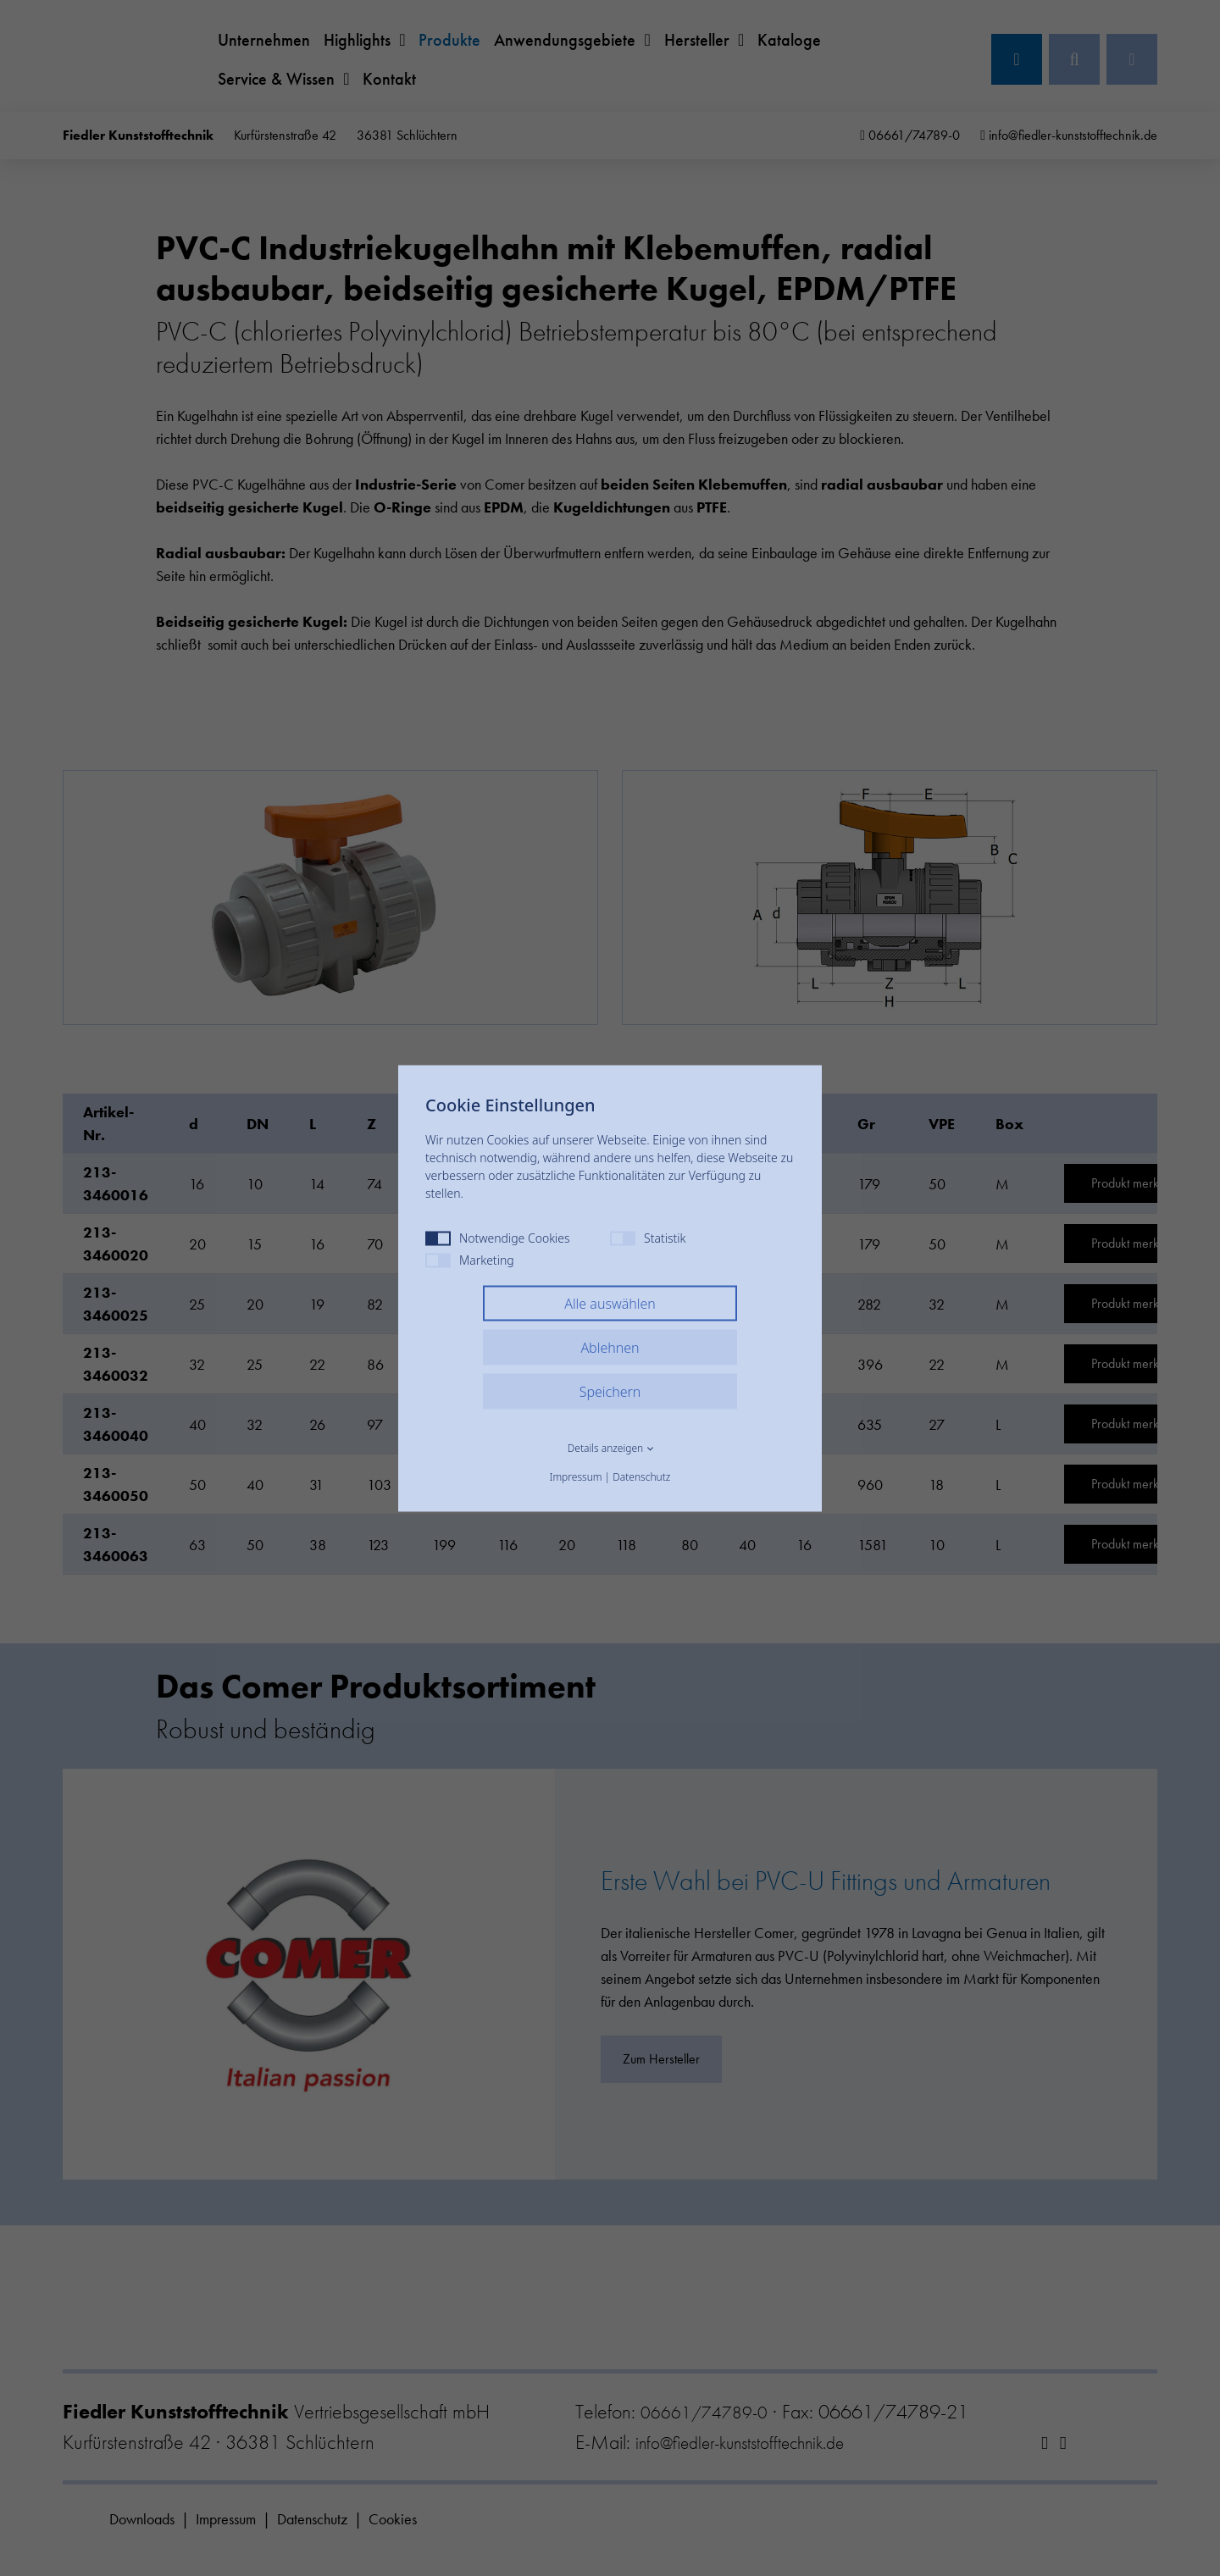 The image size is (1220, 2576). Describe the element at coordinates (609, 1347) in the screenshot. I see `Ablehnen` at that location.